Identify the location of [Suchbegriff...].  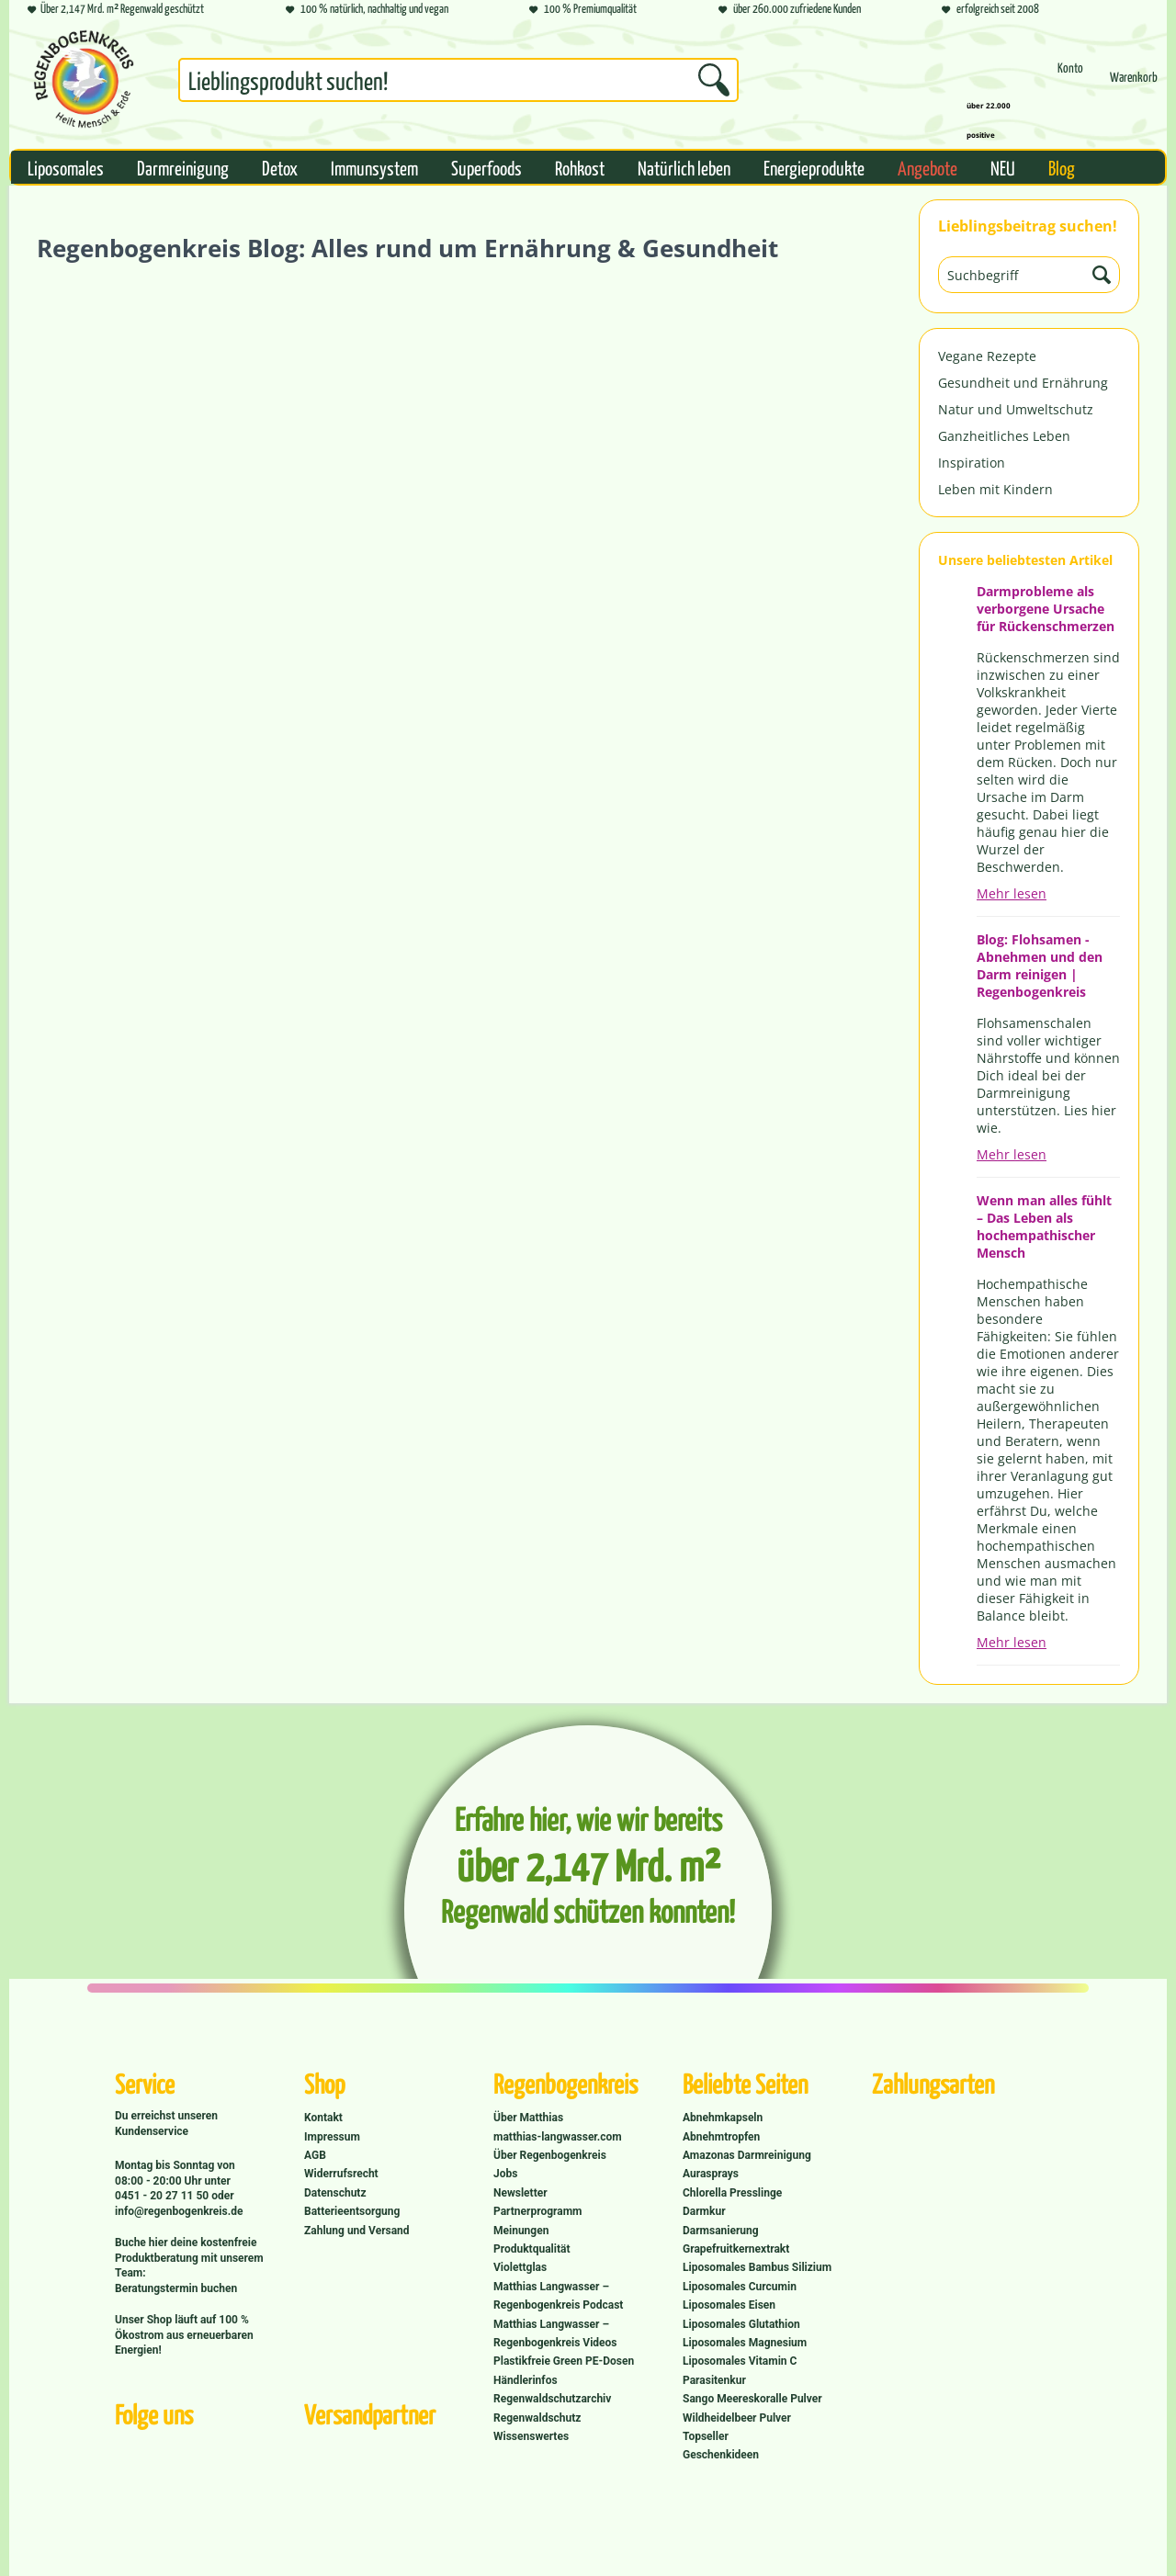
(458, 80).